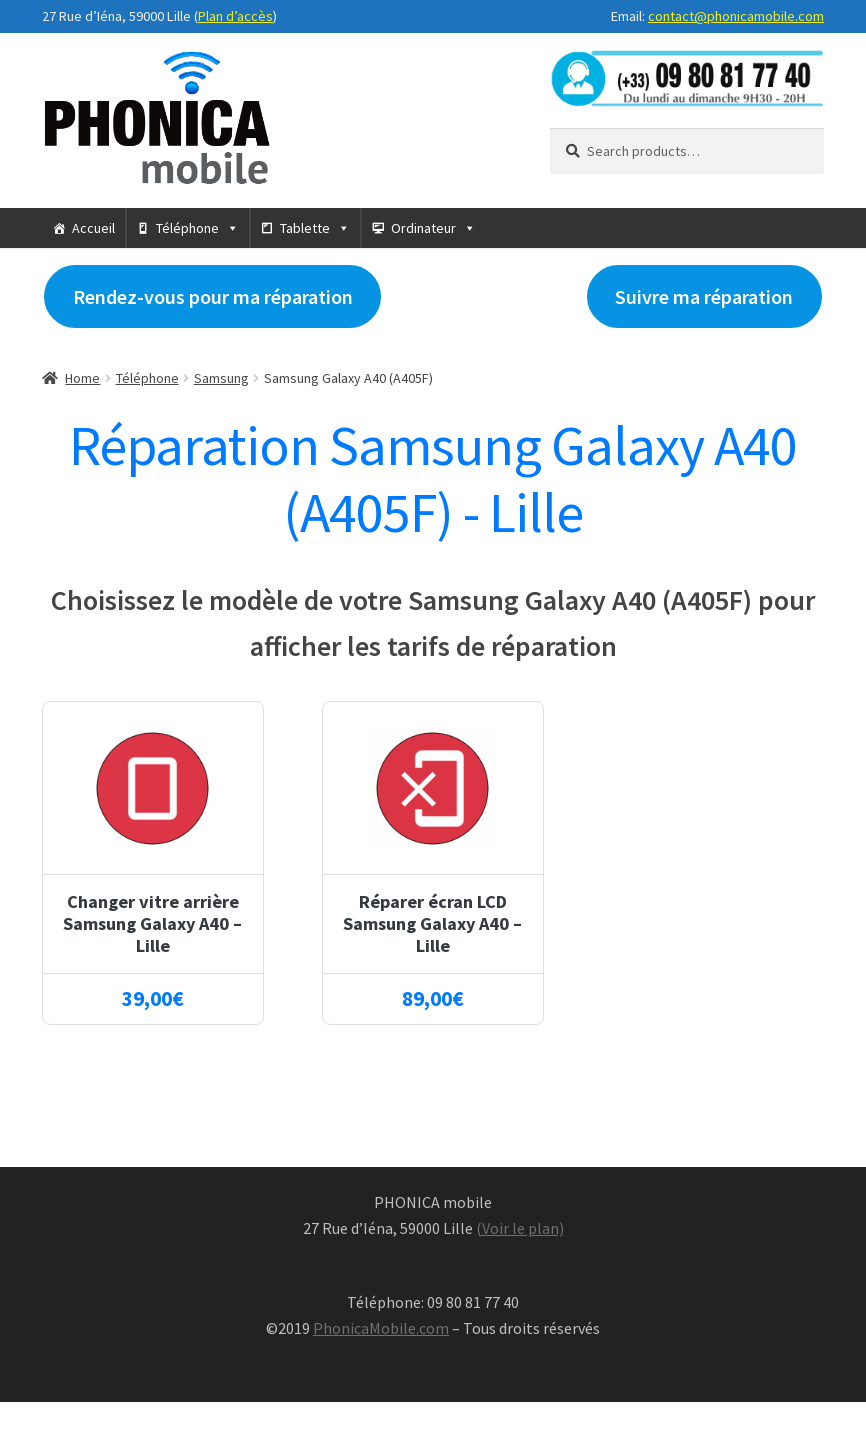  Describe the element at coordinates (82, 378) in the screenshot. I see `Home` at that location.